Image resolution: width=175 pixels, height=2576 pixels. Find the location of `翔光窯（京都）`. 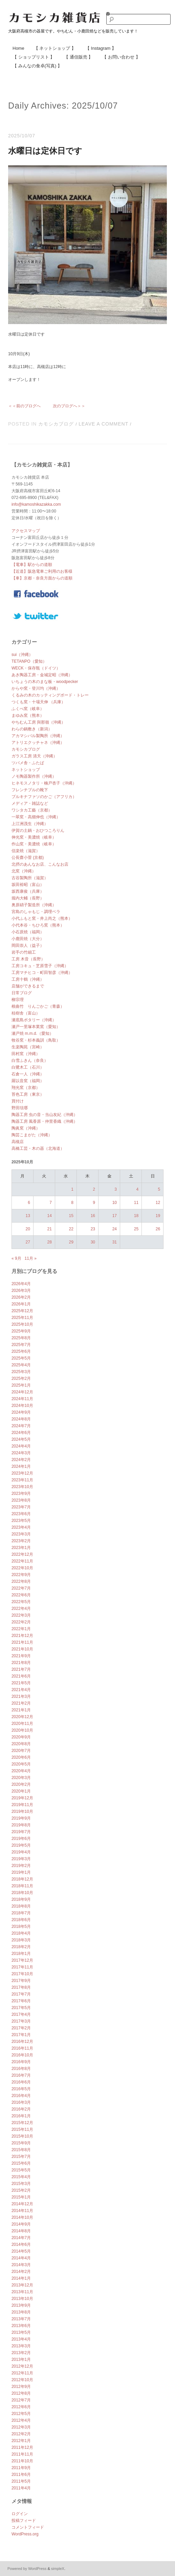

翔光窯（京都） is located at coordinates (26, 1087).